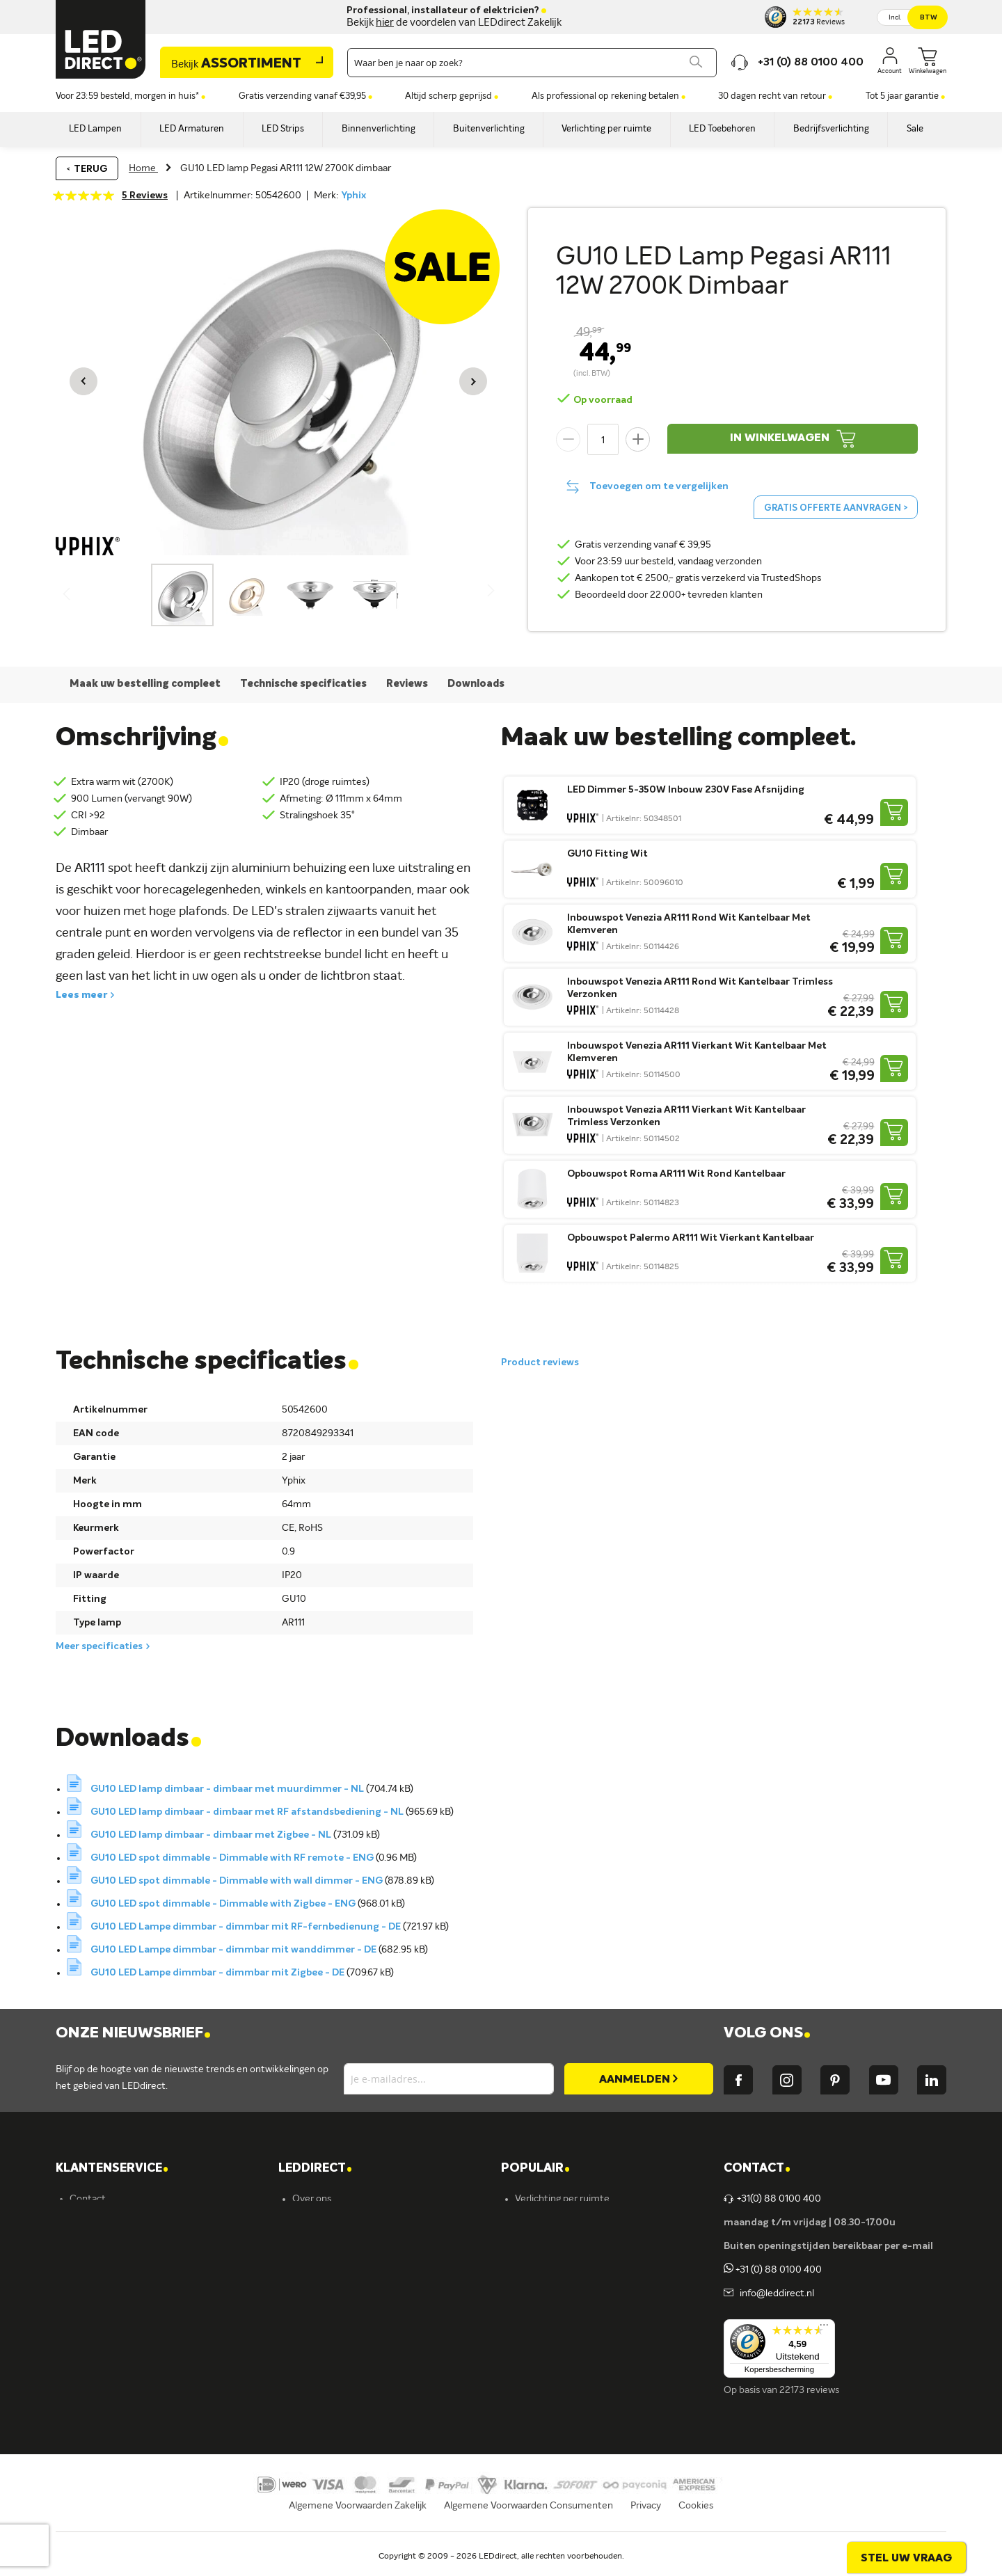  I want to click on Over ons, so click(311, 2199).